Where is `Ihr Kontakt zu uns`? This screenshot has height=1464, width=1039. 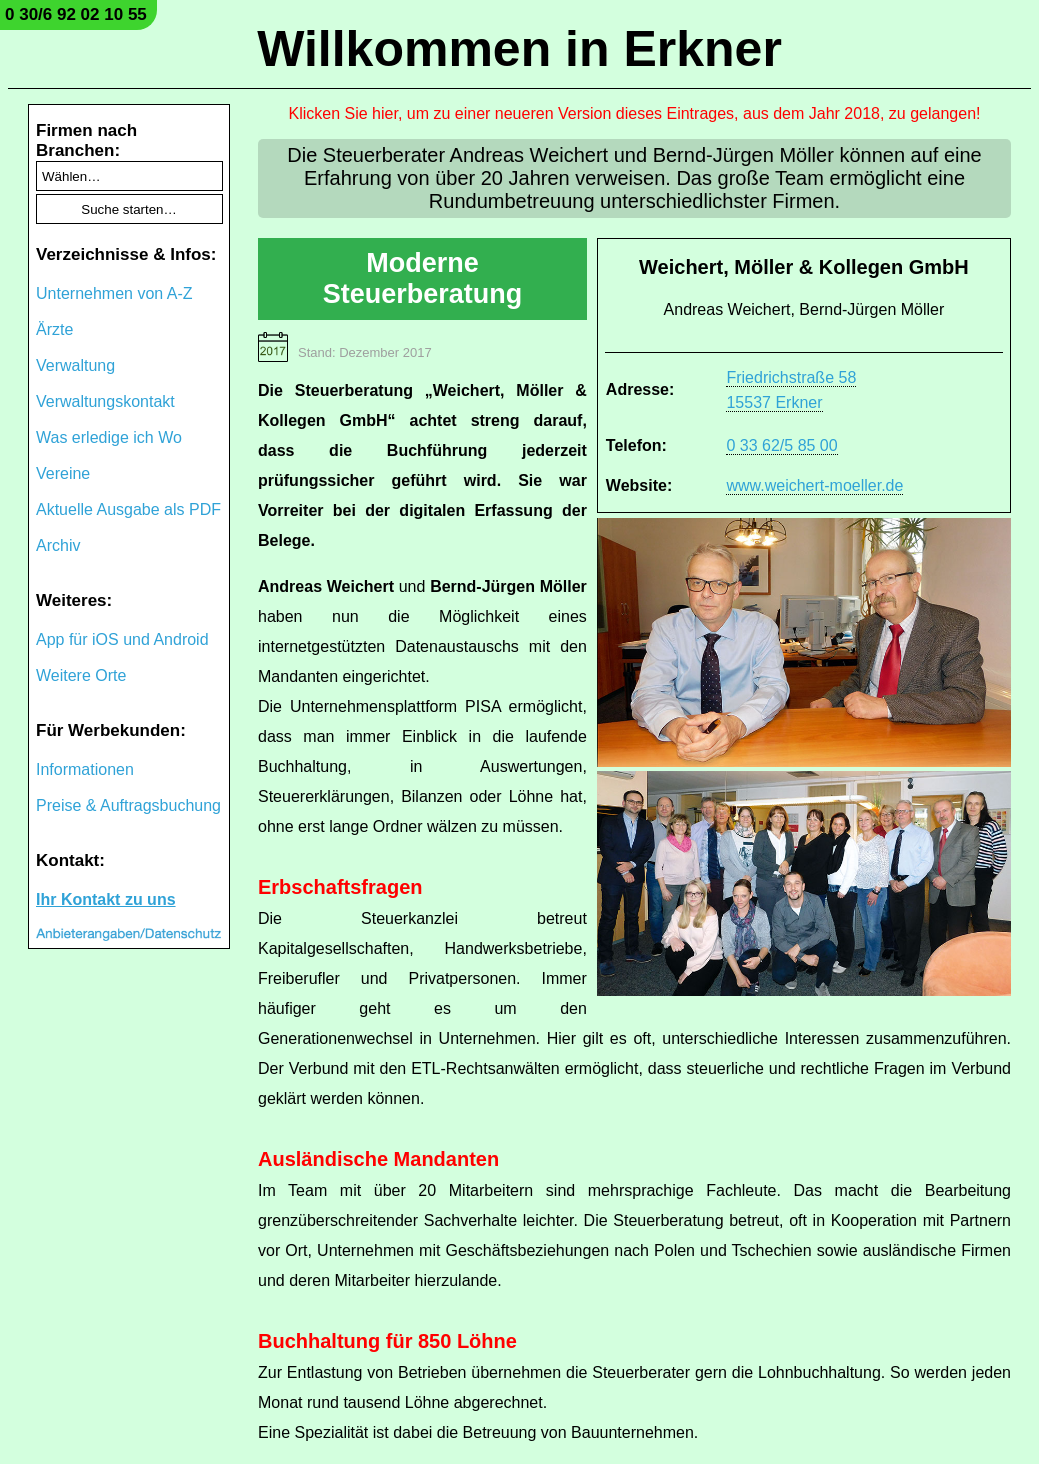 Ihr Kontakt zu uns is located at coordinates (106, 899).